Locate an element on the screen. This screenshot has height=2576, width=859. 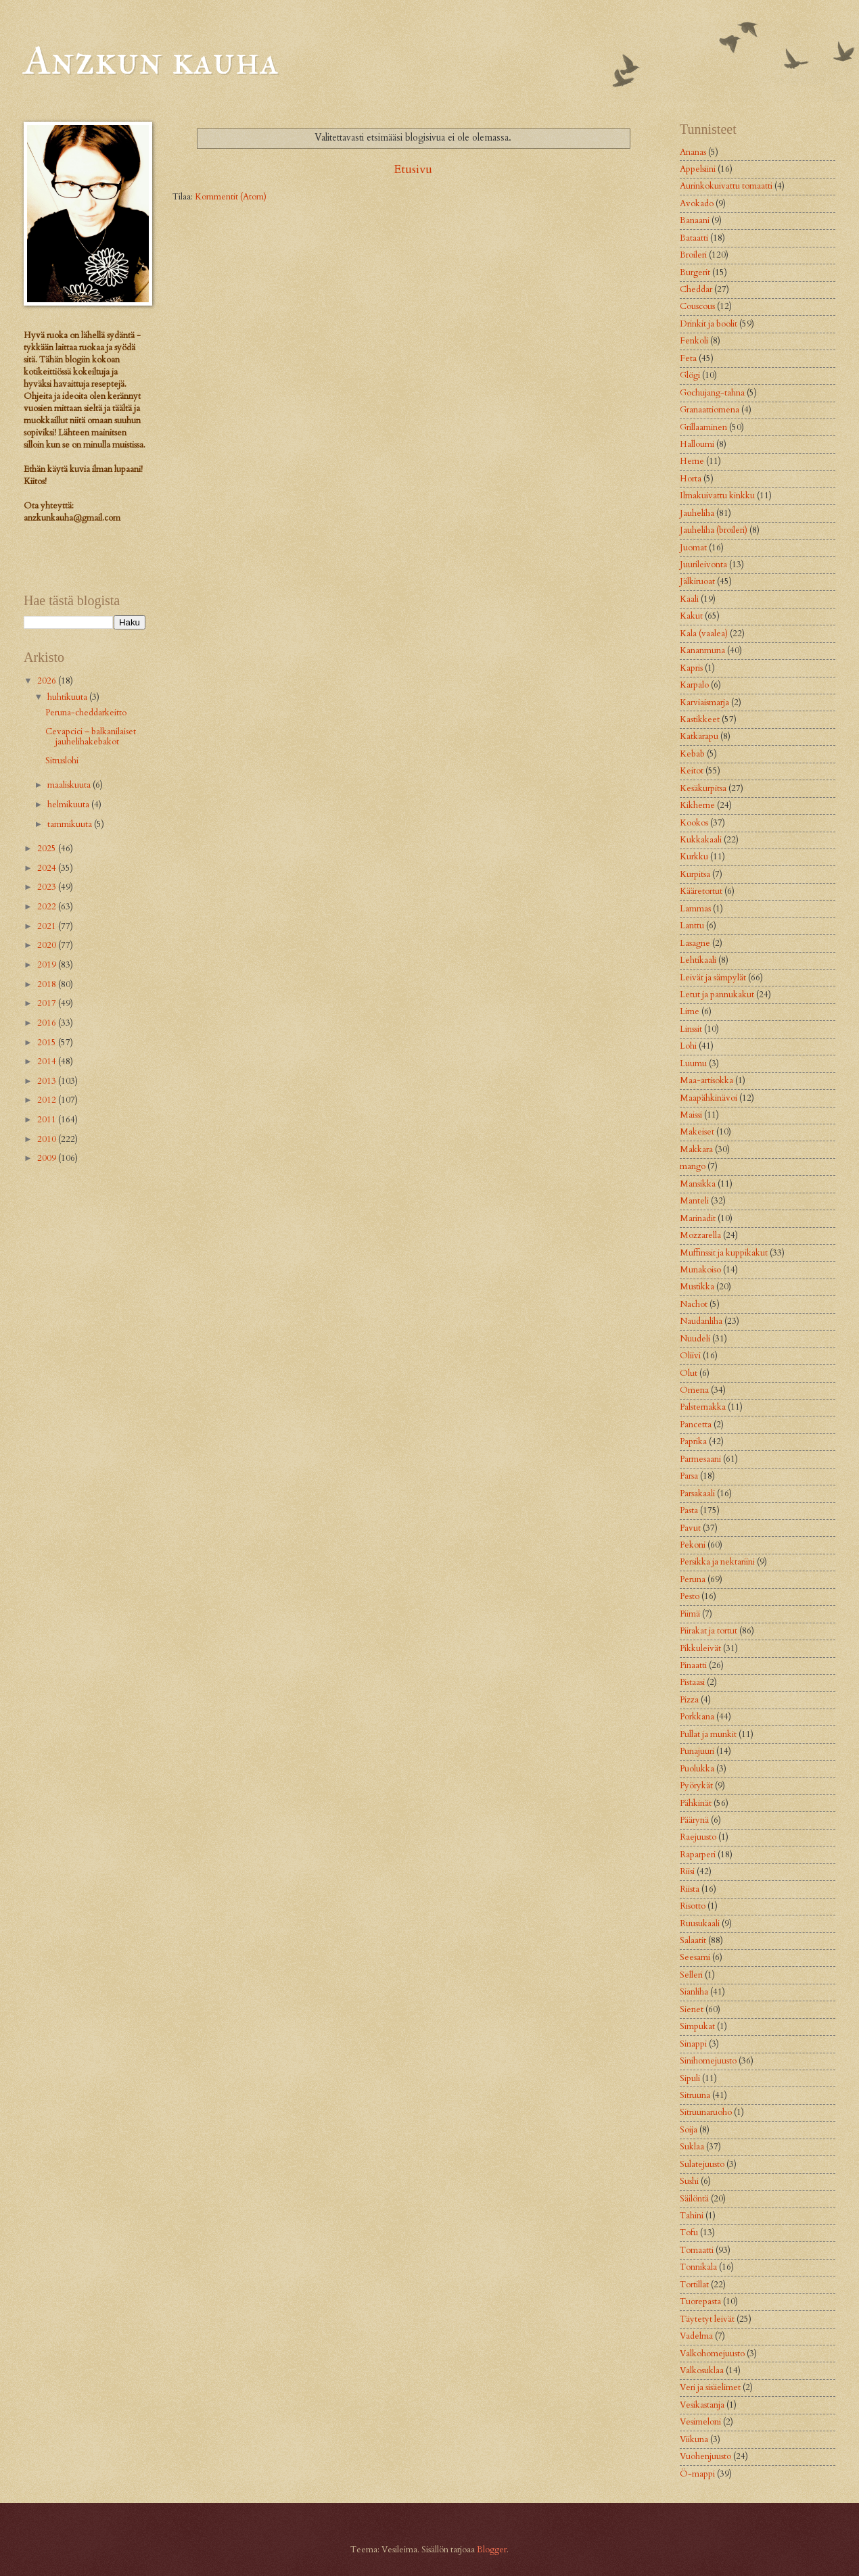
Kukkakaali is located at coordinates (701, 840).